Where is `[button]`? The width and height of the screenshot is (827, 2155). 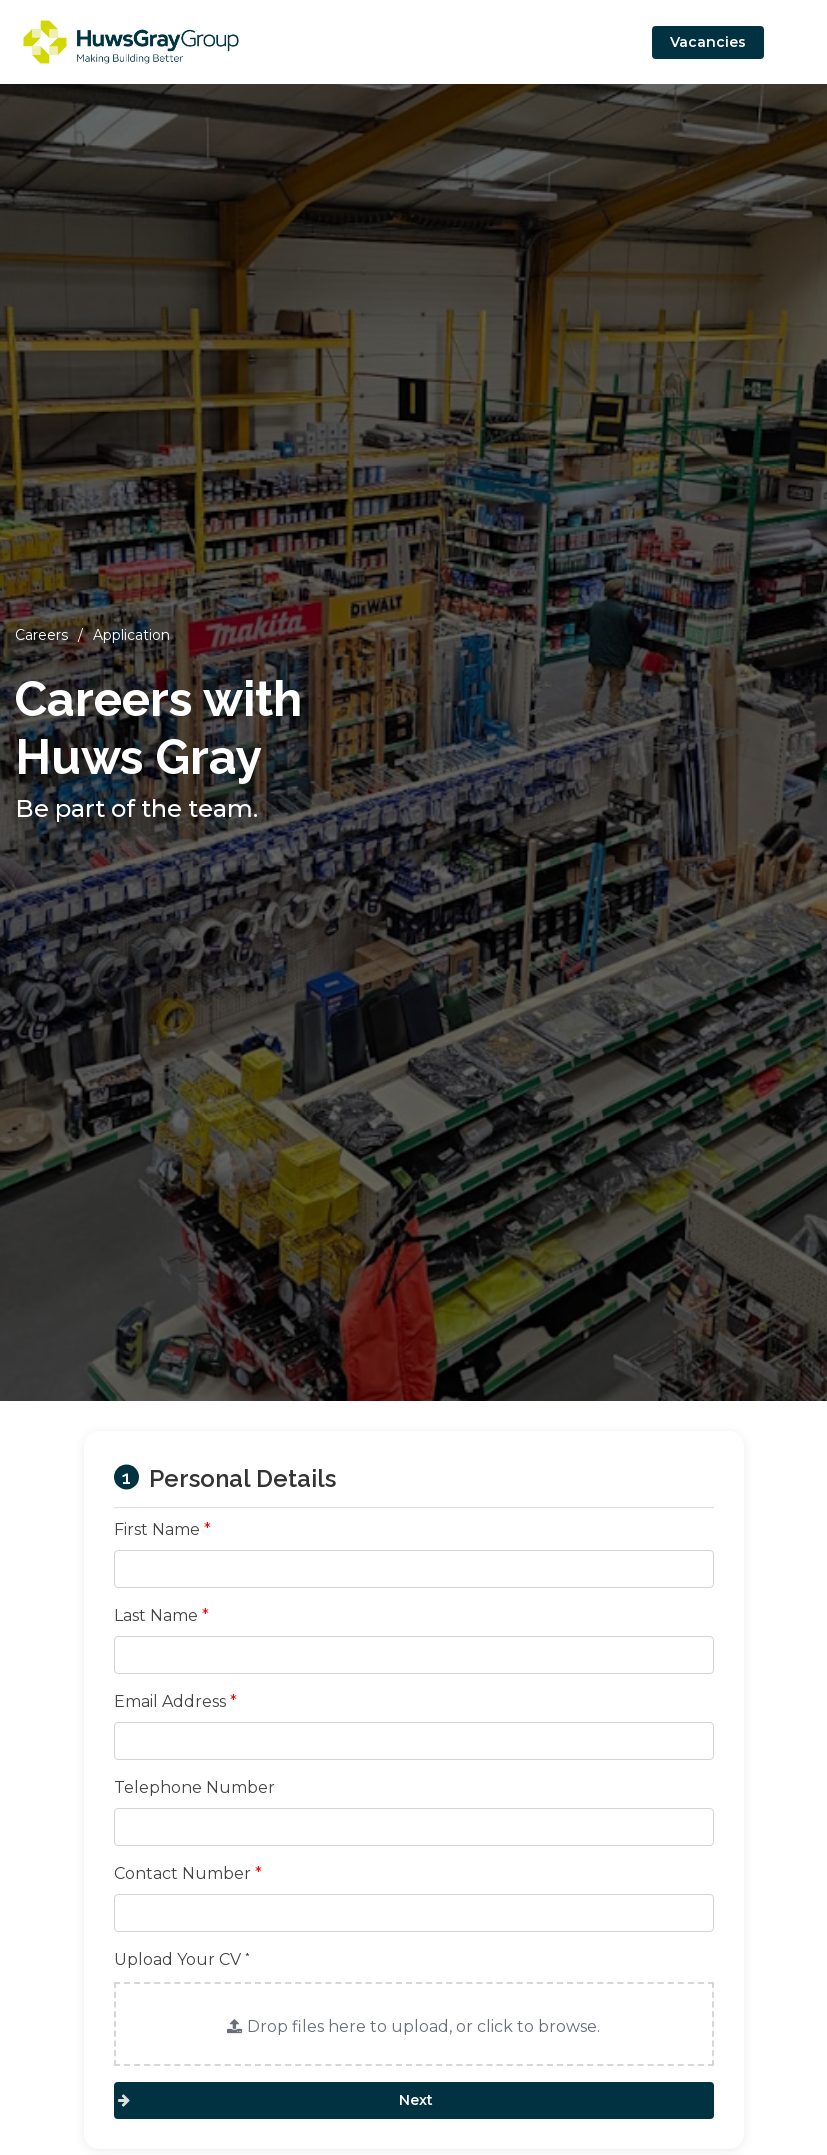
[button] is located at coordinates (414, 2024).